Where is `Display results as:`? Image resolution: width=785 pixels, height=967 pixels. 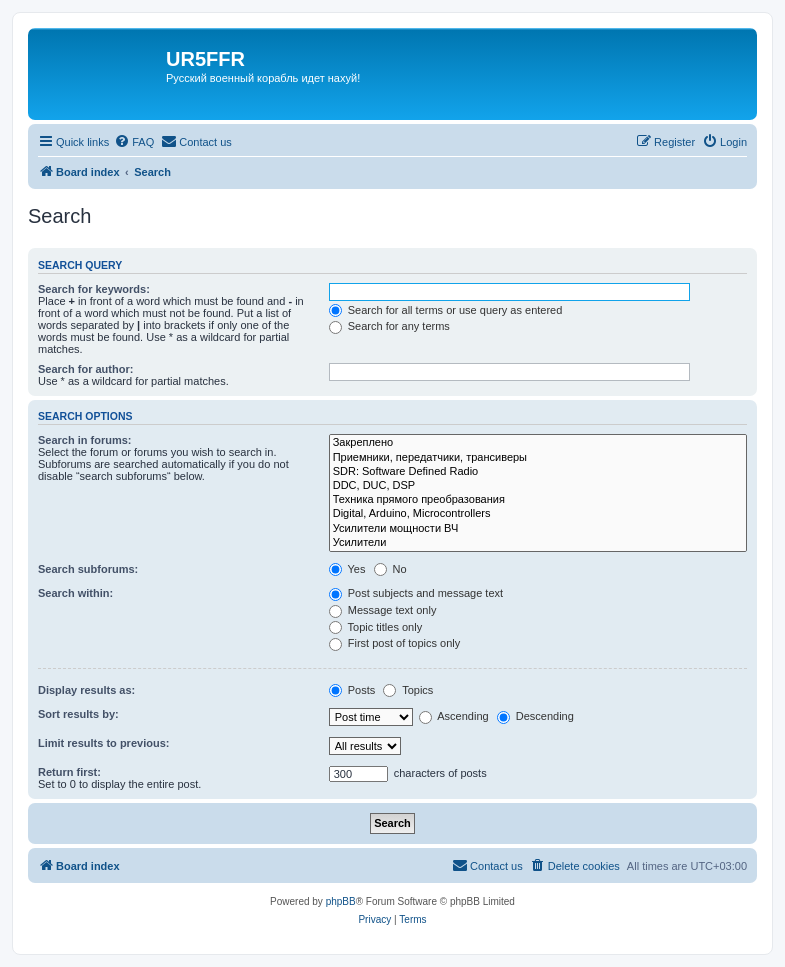
Display results as: is located at coordinates (86, 690).